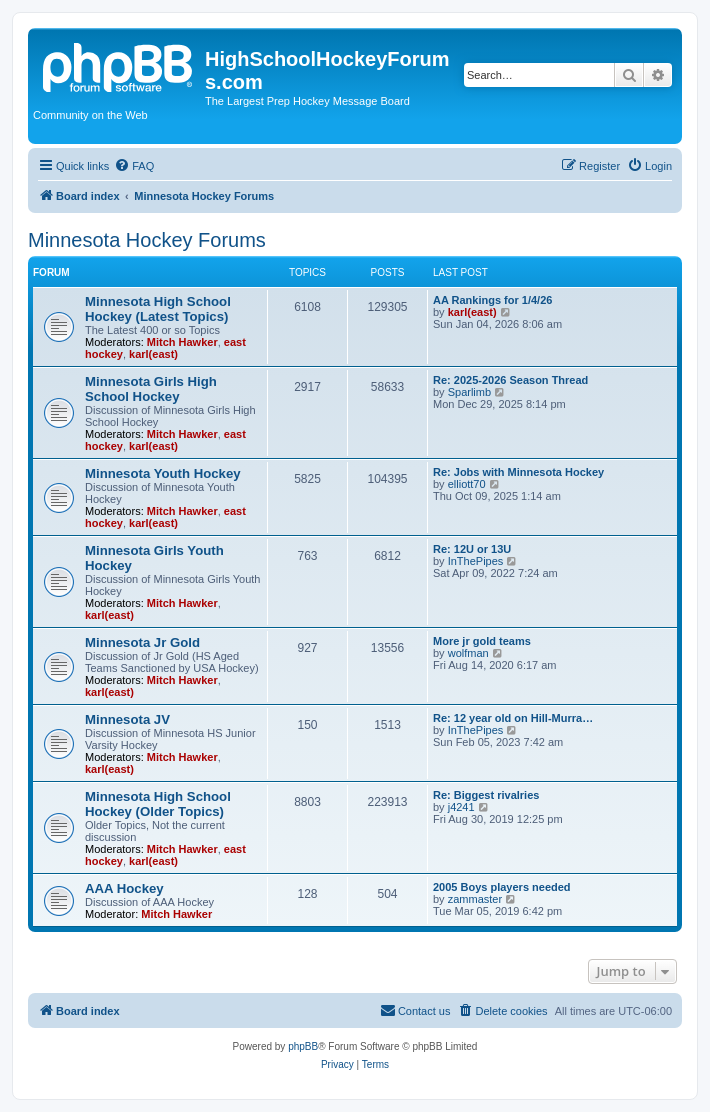 This screenshot has height=1112, width=710. I want to click on Re: 12U or 13U, so click(472, 549).